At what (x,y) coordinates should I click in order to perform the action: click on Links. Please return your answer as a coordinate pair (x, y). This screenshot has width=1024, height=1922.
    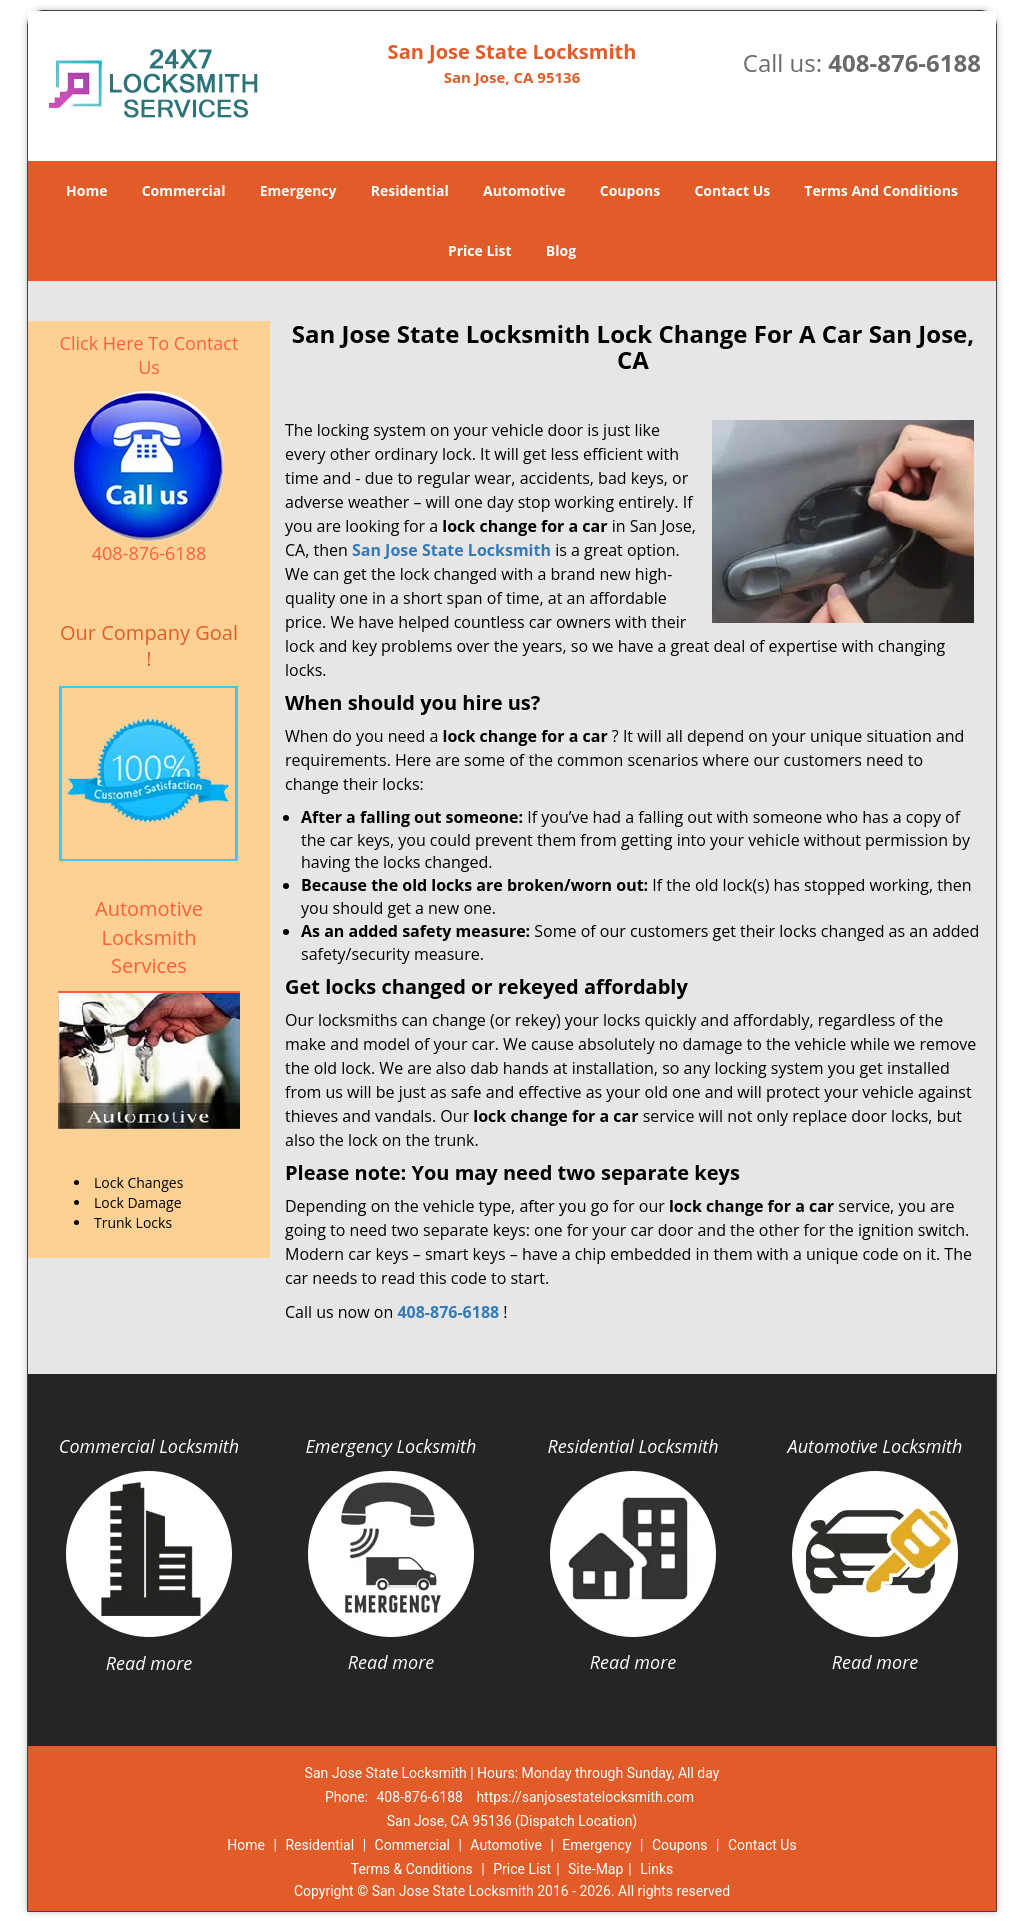
    Looking at the image, I should click on (656, 1869).